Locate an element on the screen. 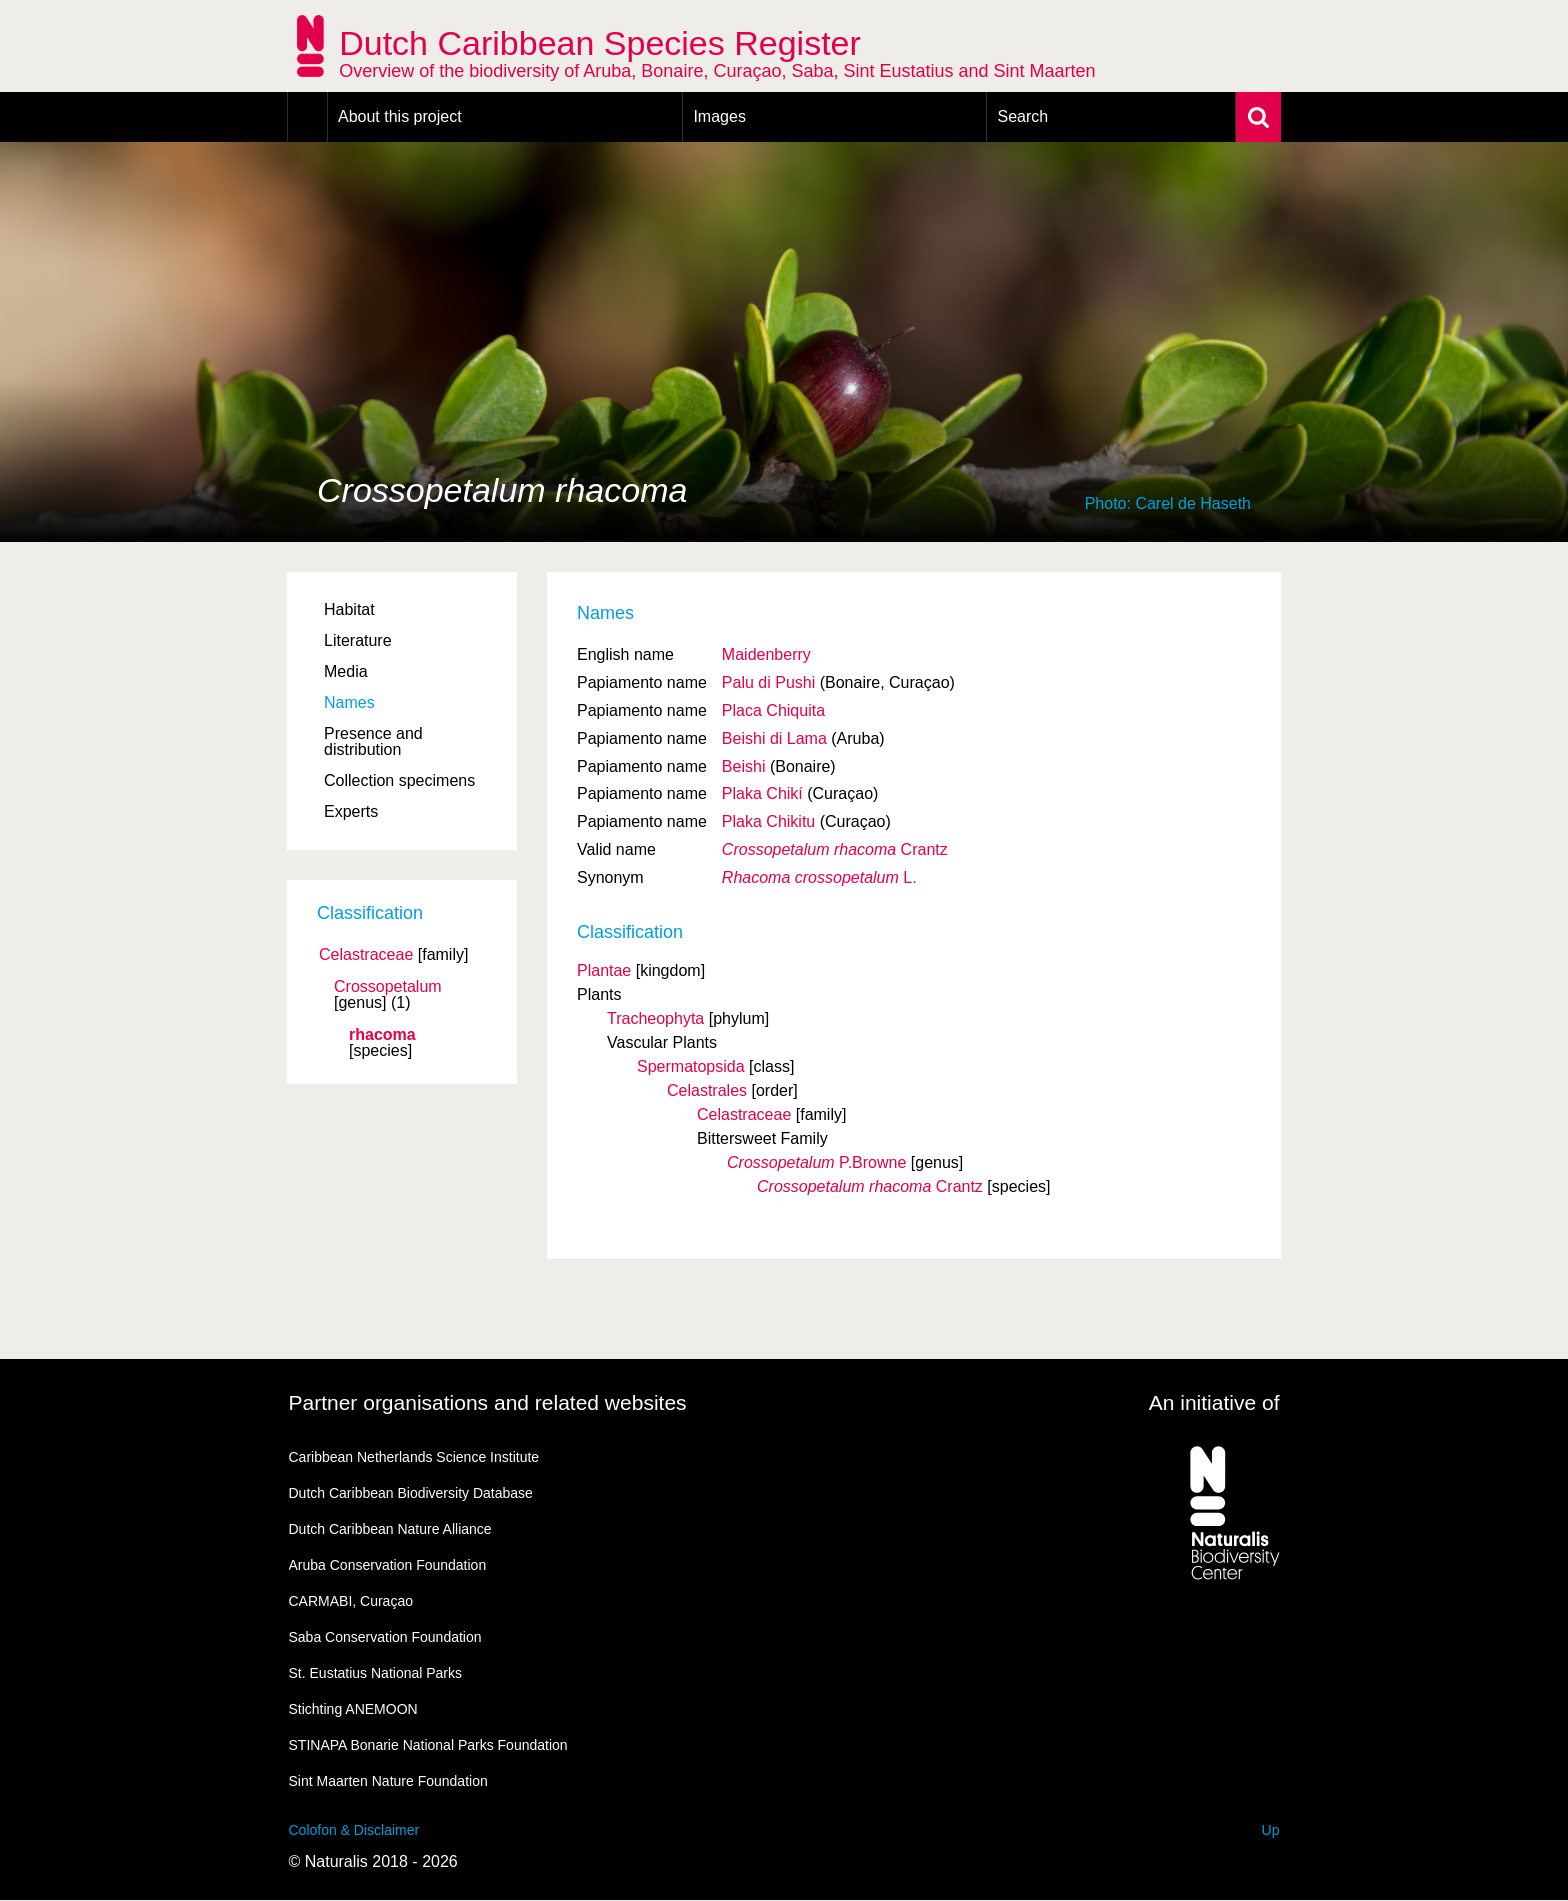 The image size is (1568, 1901). Spermatopsida is located at coordinates (691, 1066).